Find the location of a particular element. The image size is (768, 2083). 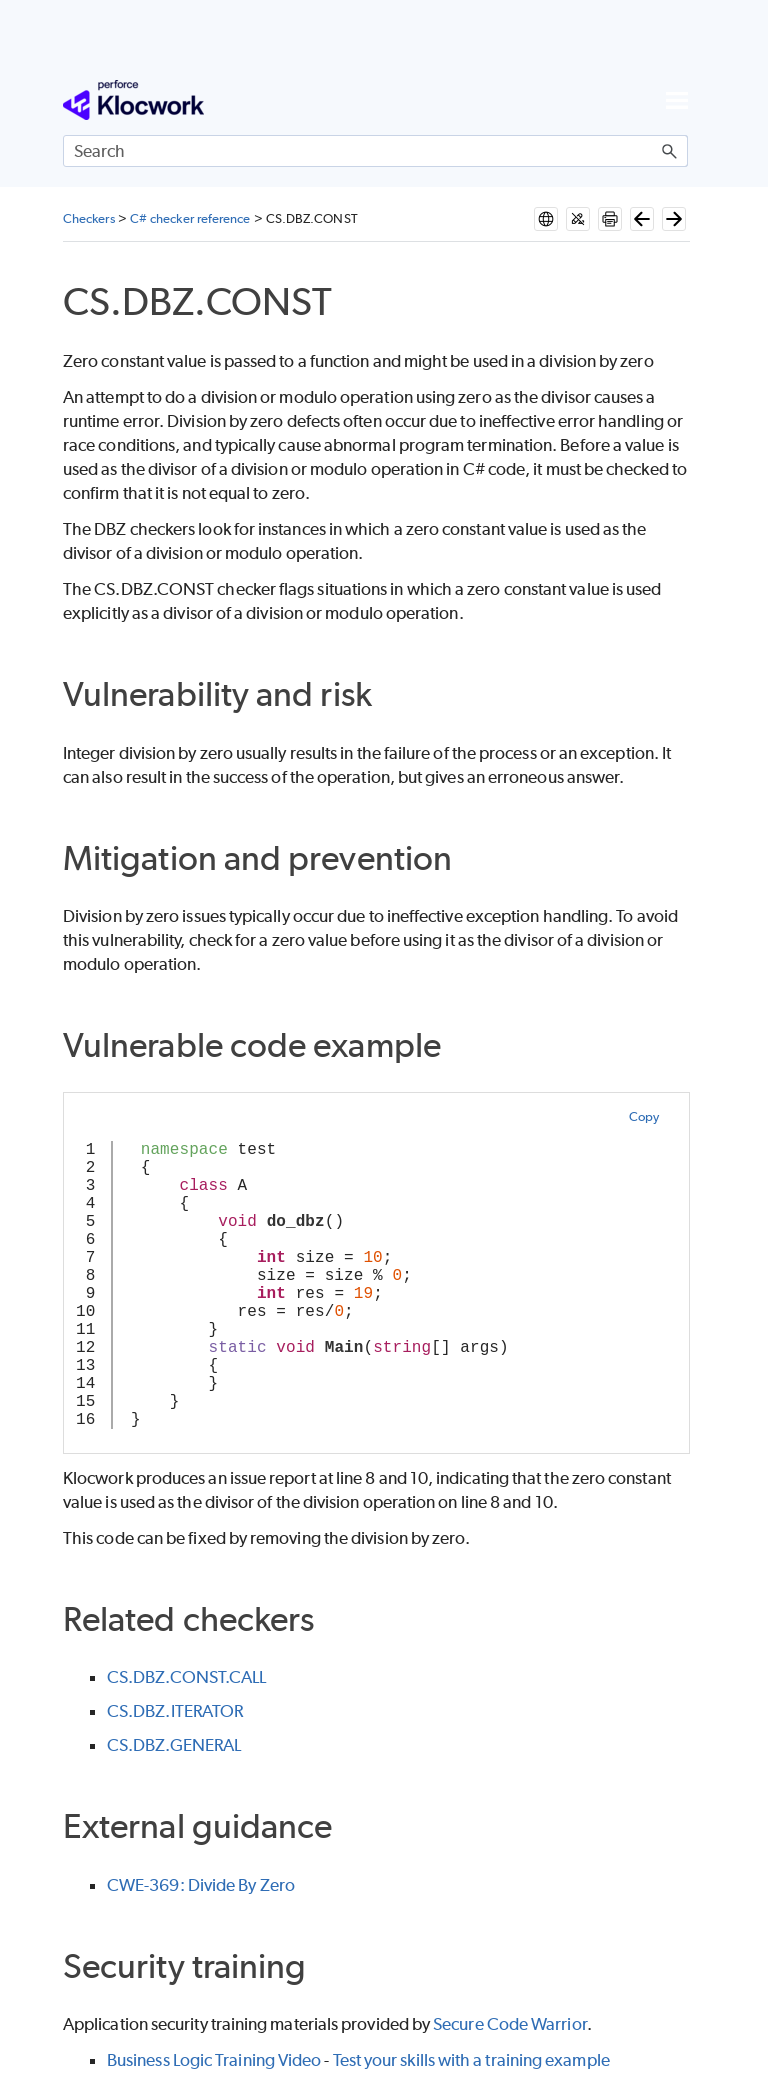

Test your skills with a training example is located at coordinates (471, 2060).